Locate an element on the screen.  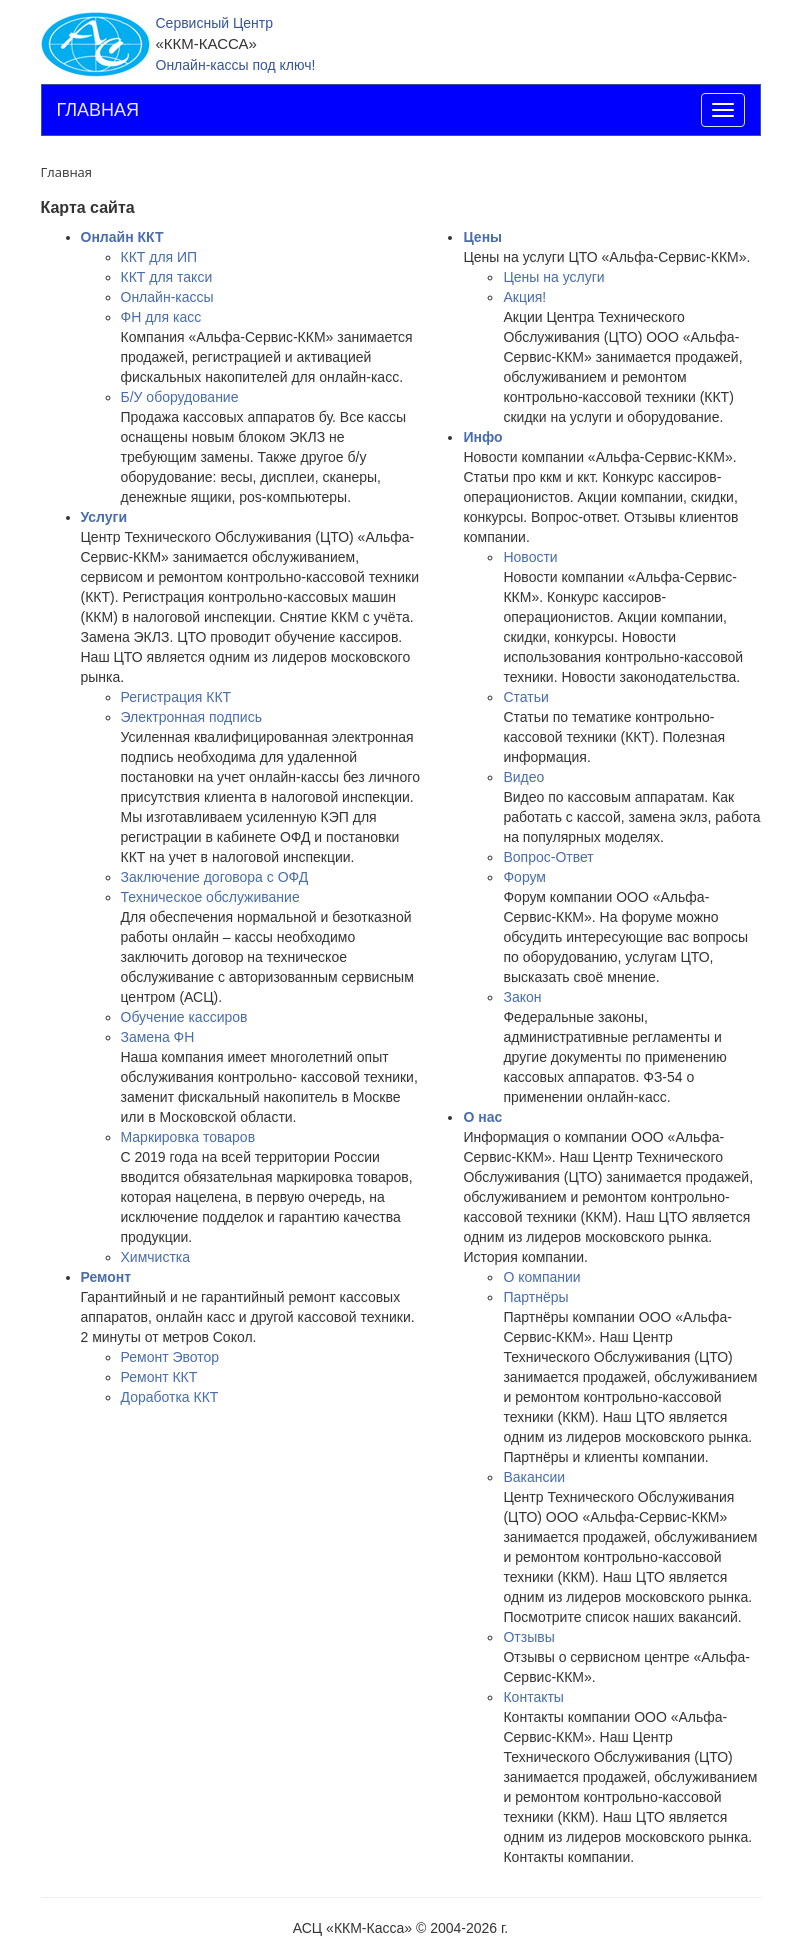
Отзывы is located at coordinates (528, 1637).